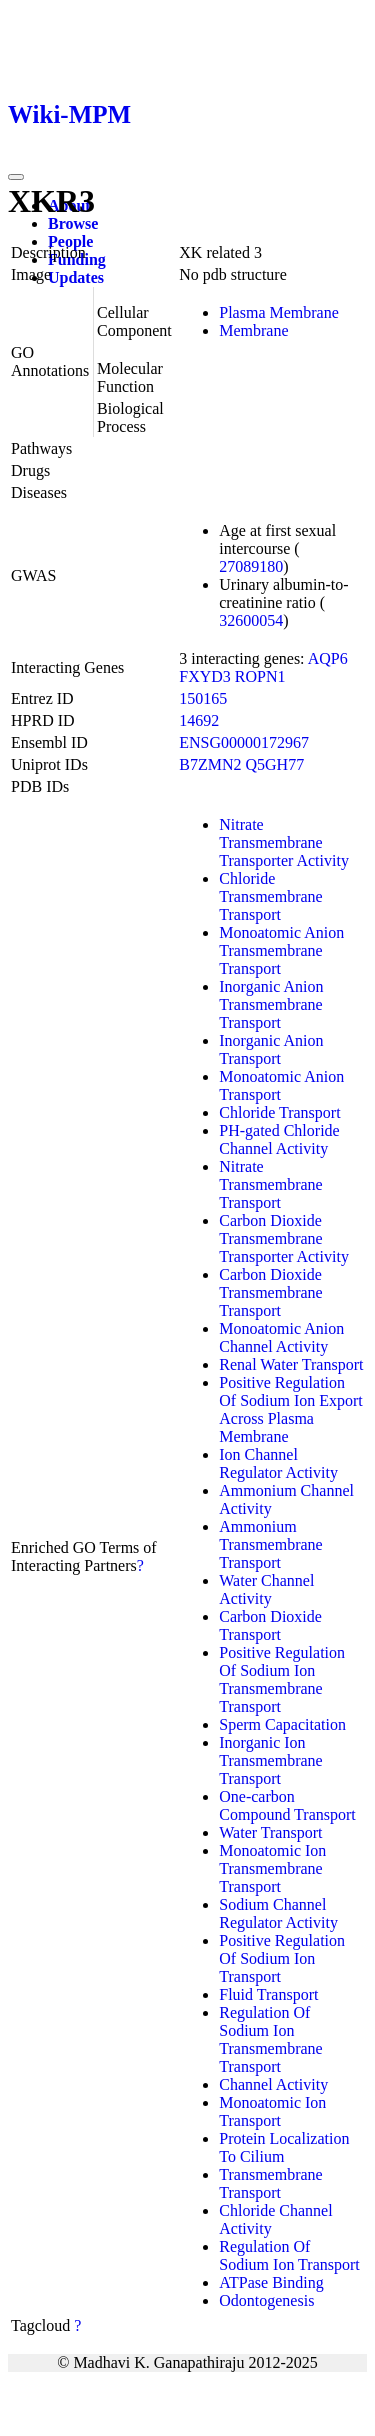  What do you see at coordinates (270, 2183) in the screenshot?
I see `Transmembrane Transport` at bounding box center [270, 2183].